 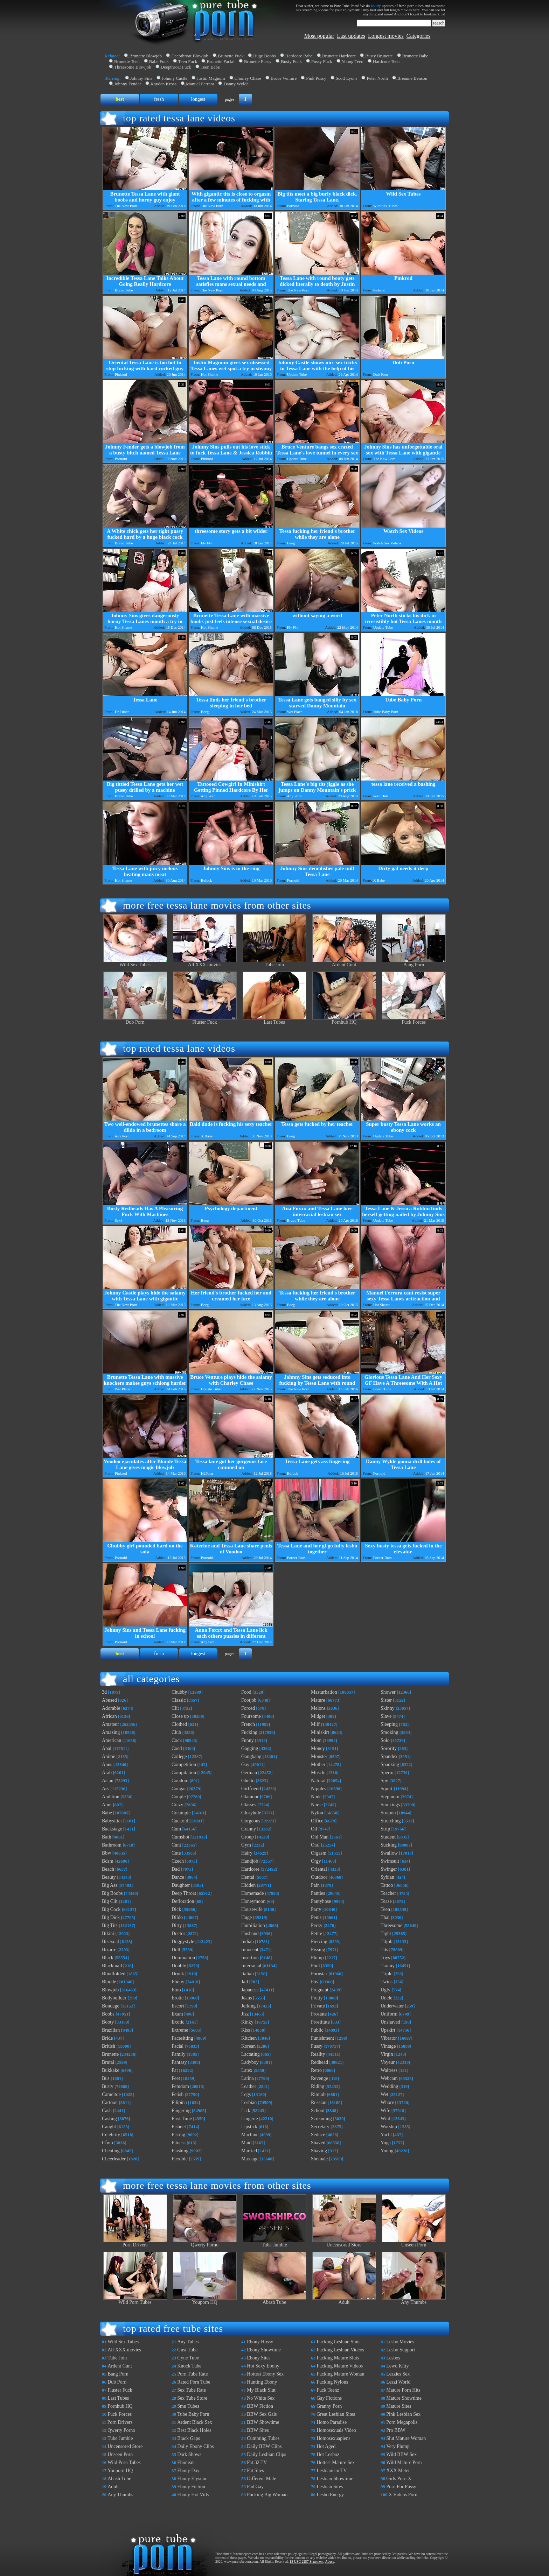 I want to click on Categories, so click(x=418, y=36).